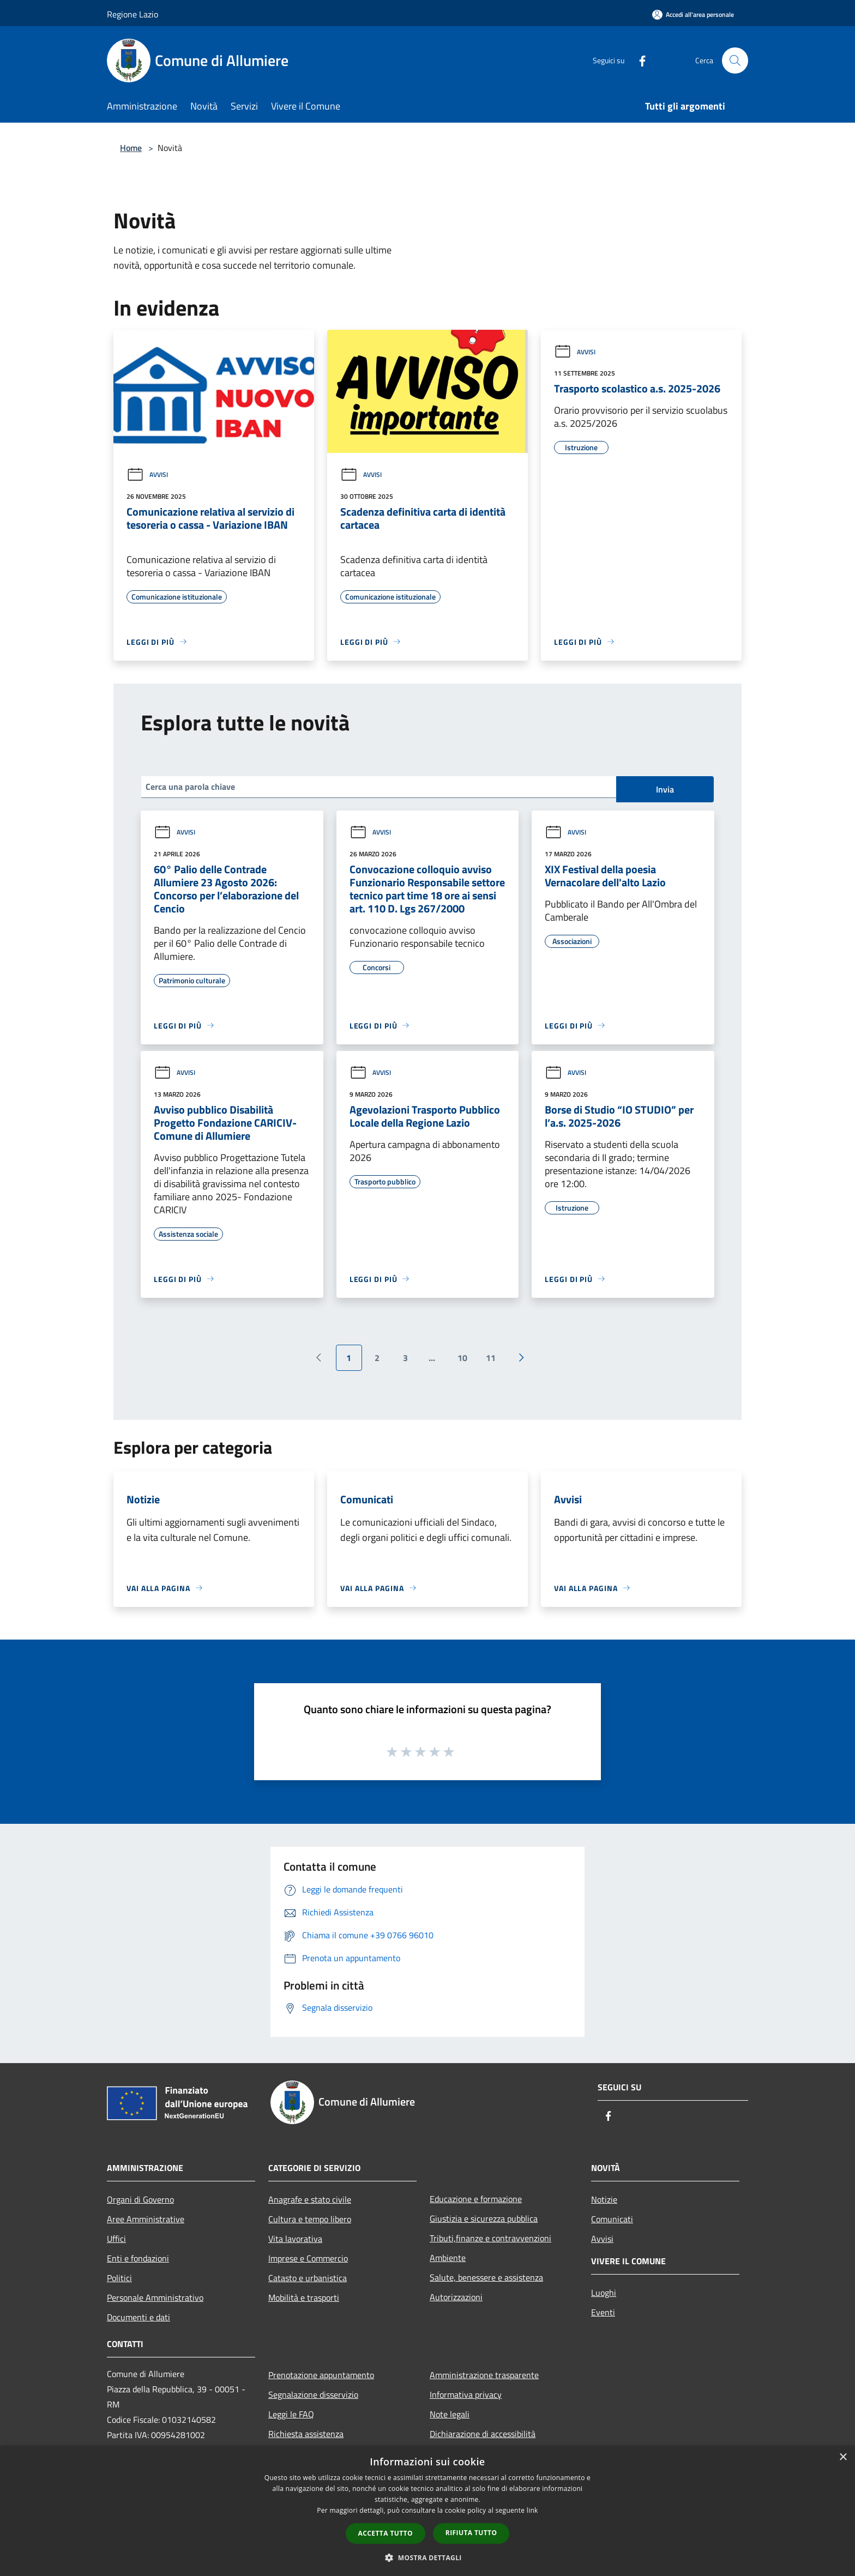 The height and width of the screenshot is (2576, 855). Describe the element at coordinates (449, 2414) in the screenshot. I see `Note legali` at that location.